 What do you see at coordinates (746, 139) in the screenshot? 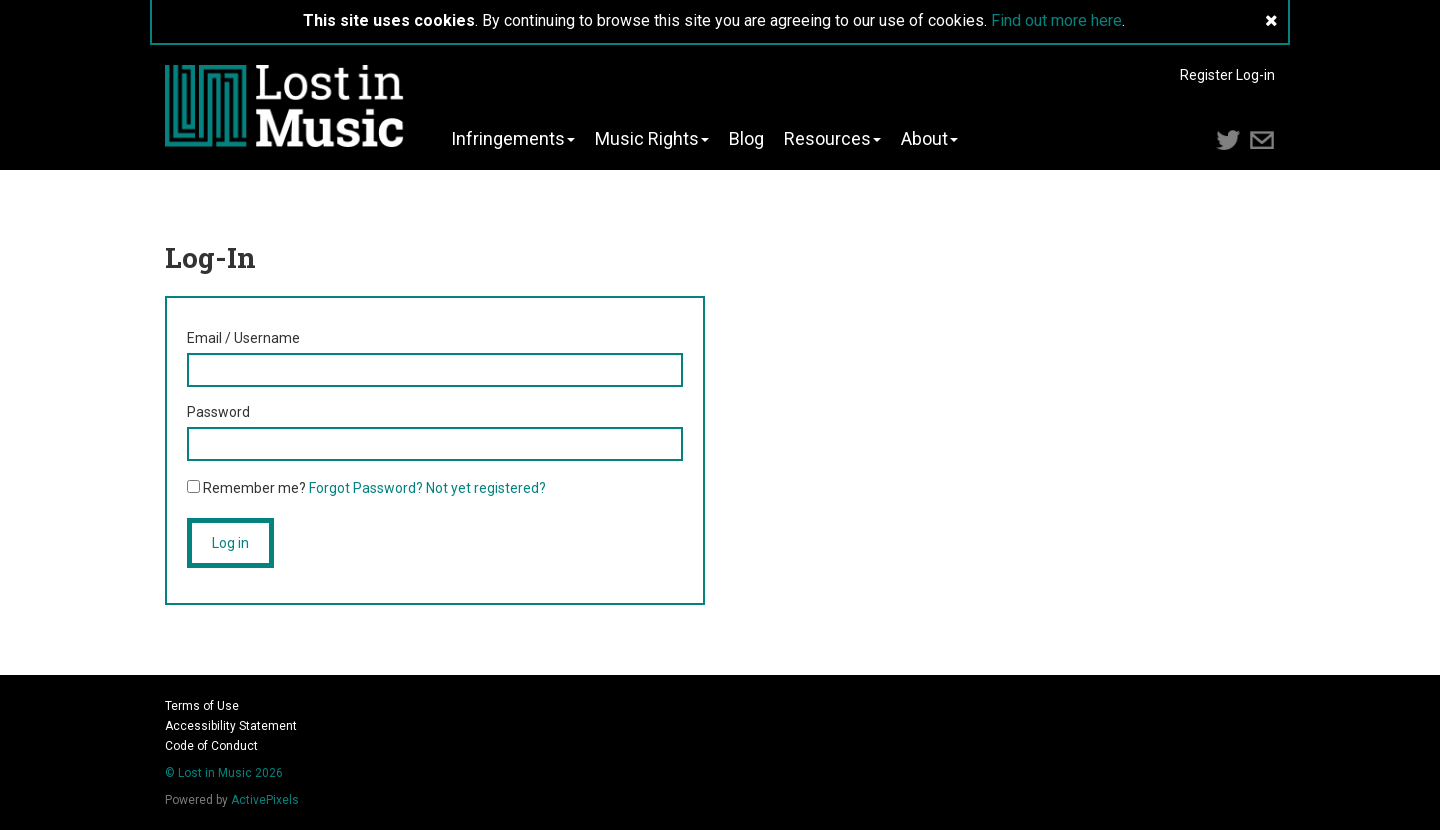
I see `Blog` at bounding box center [746, 139].